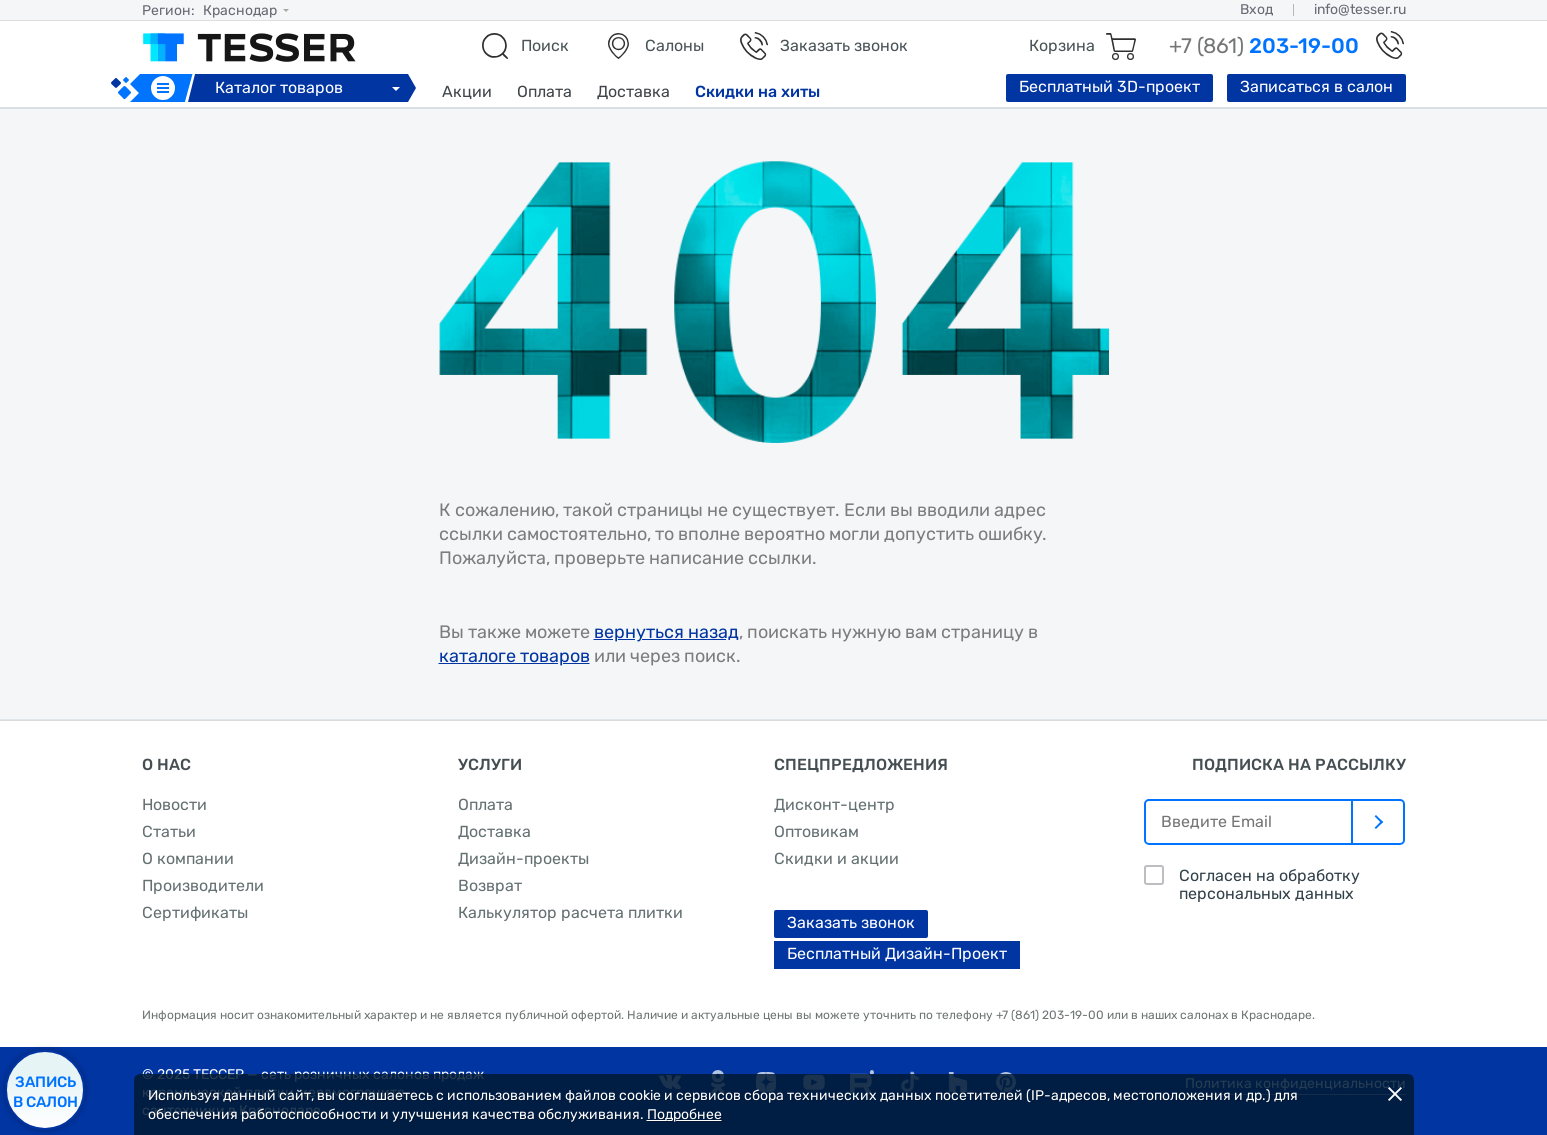 The width and height of the screenshot is (1547, 1135). What do you see at coordinates (684, 1114) in the screenshot?
I see `Подробнее` at bounding box center [684, 1114].